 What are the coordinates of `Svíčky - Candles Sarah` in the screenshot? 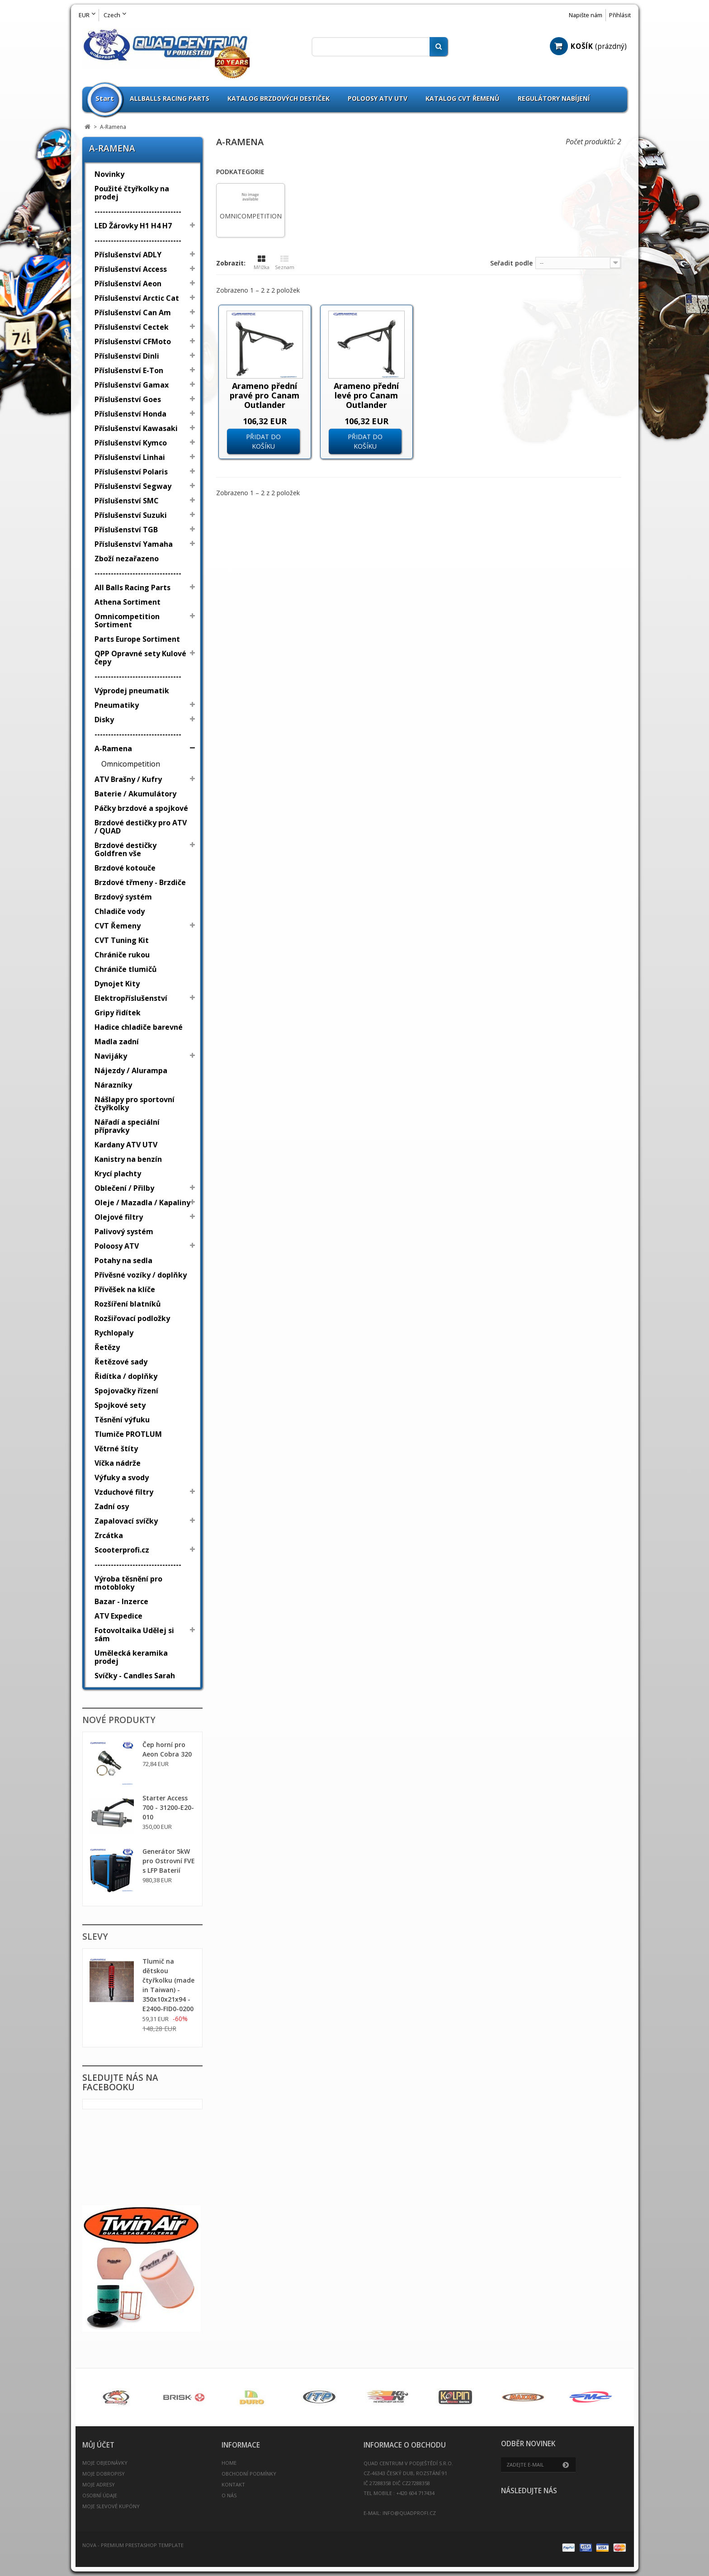 It's located at (135, 1676).